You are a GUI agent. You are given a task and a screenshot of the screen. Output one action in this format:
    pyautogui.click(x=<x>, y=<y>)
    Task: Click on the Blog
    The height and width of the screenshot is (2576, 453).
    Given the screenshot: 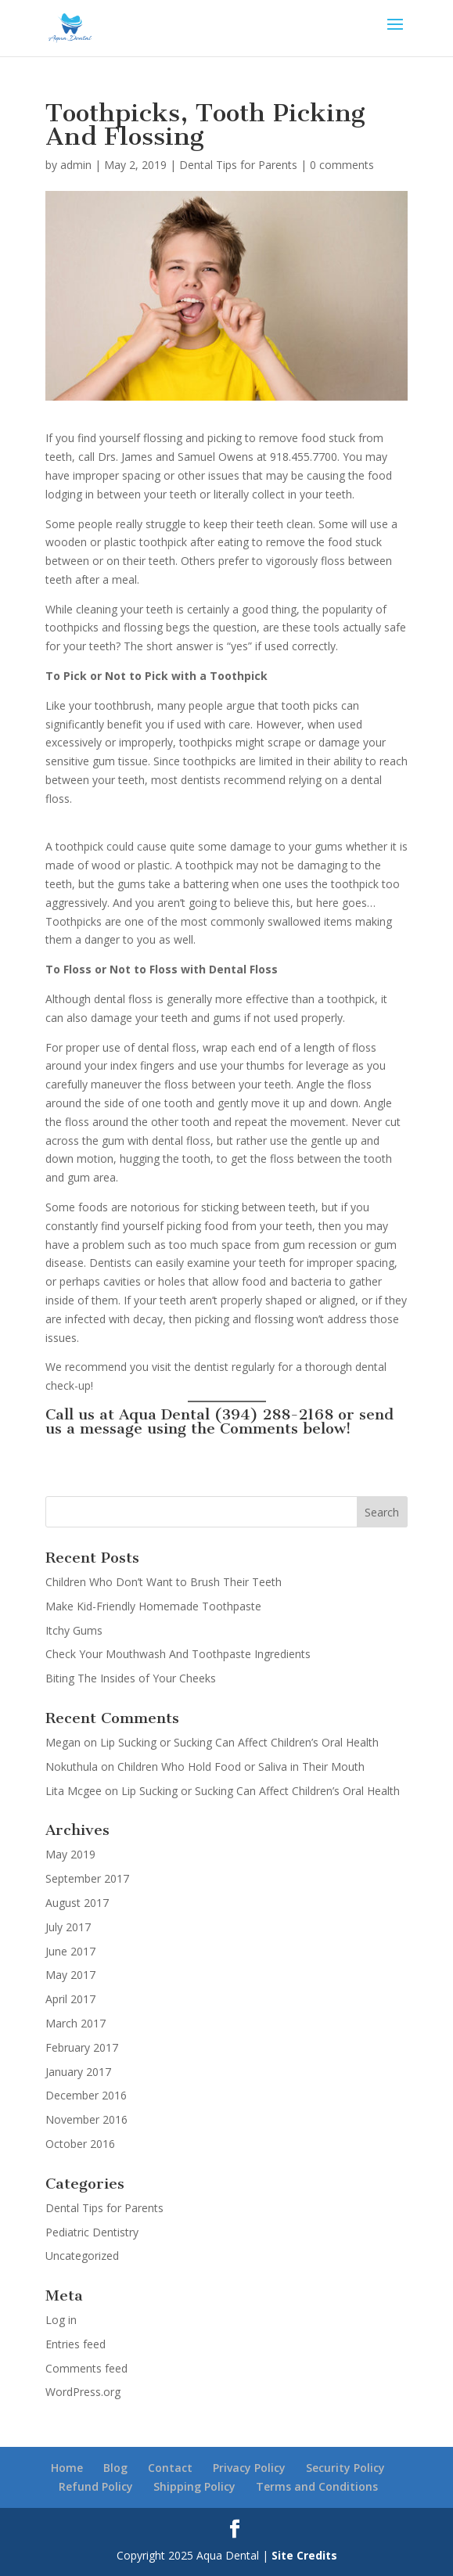 What is the action you would take?
    pyautogui.click(x=115, y=2467)
    